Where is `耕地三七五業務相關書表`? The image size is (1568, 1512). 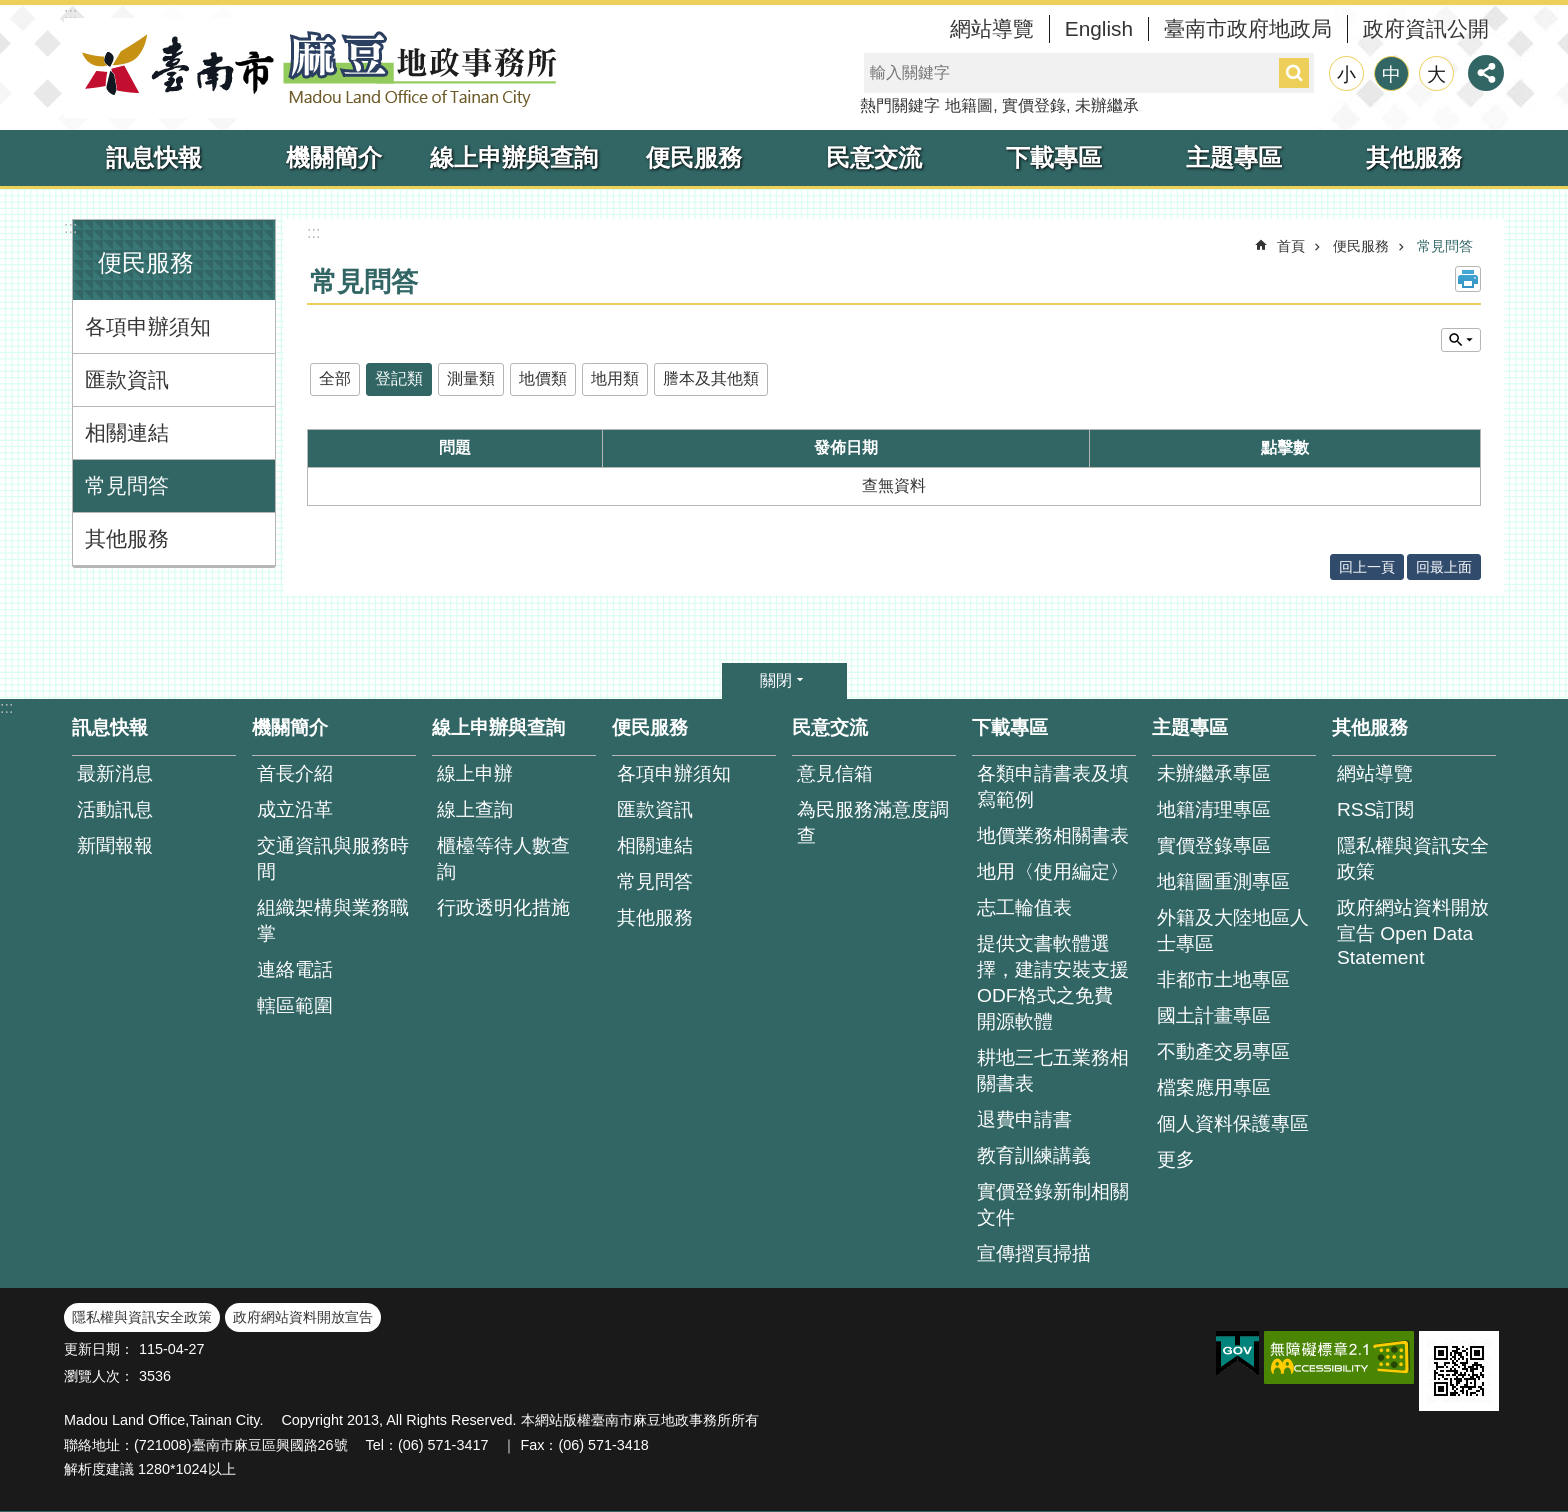 耕地三七五業務相關書表 is located at coordinates (1053, 1070).